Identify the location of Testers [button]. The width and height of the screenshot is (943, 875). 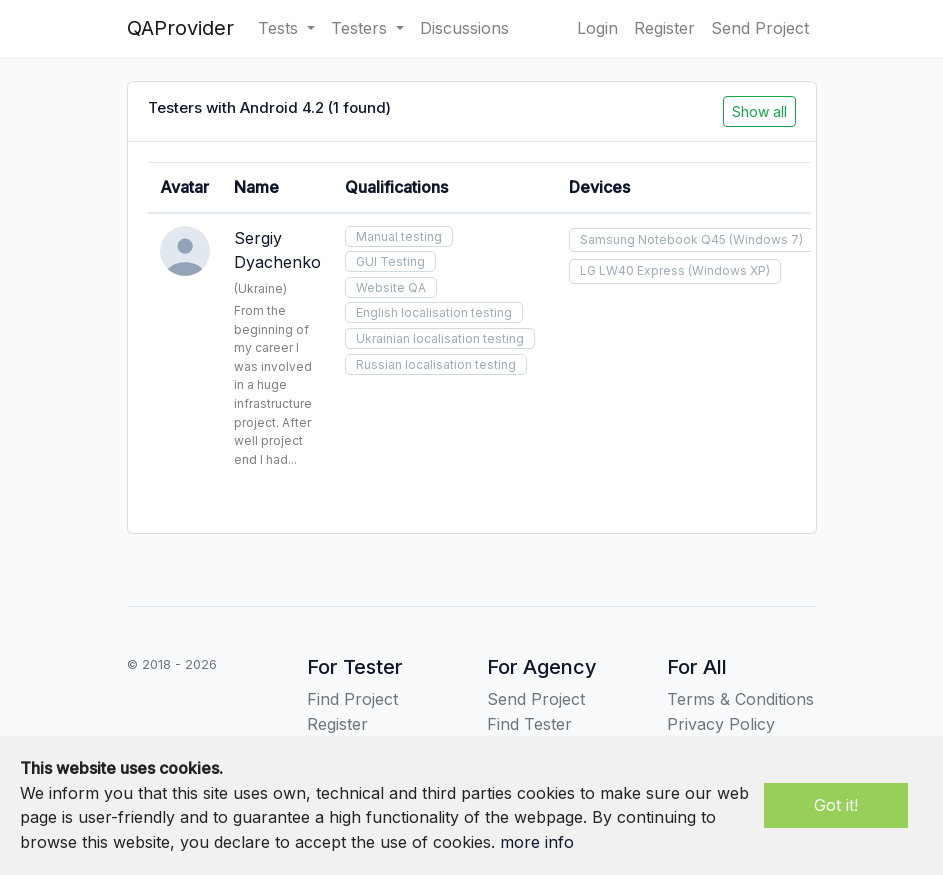
(361, 28).